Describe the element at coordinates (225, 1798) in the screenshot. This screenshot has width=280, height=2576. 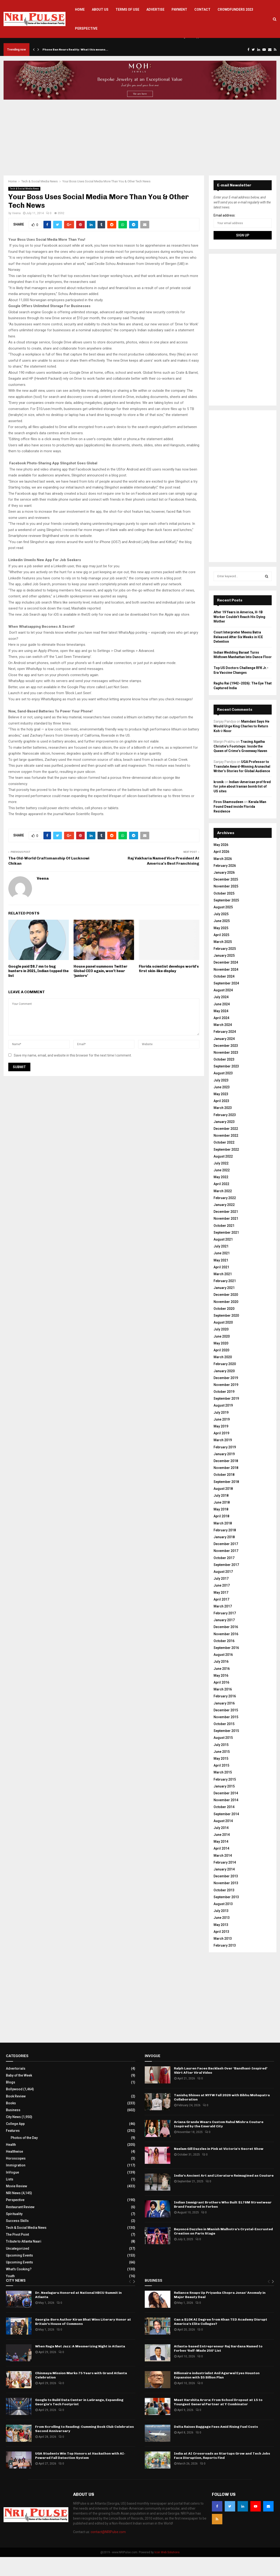
I see `February 2015` at that location.